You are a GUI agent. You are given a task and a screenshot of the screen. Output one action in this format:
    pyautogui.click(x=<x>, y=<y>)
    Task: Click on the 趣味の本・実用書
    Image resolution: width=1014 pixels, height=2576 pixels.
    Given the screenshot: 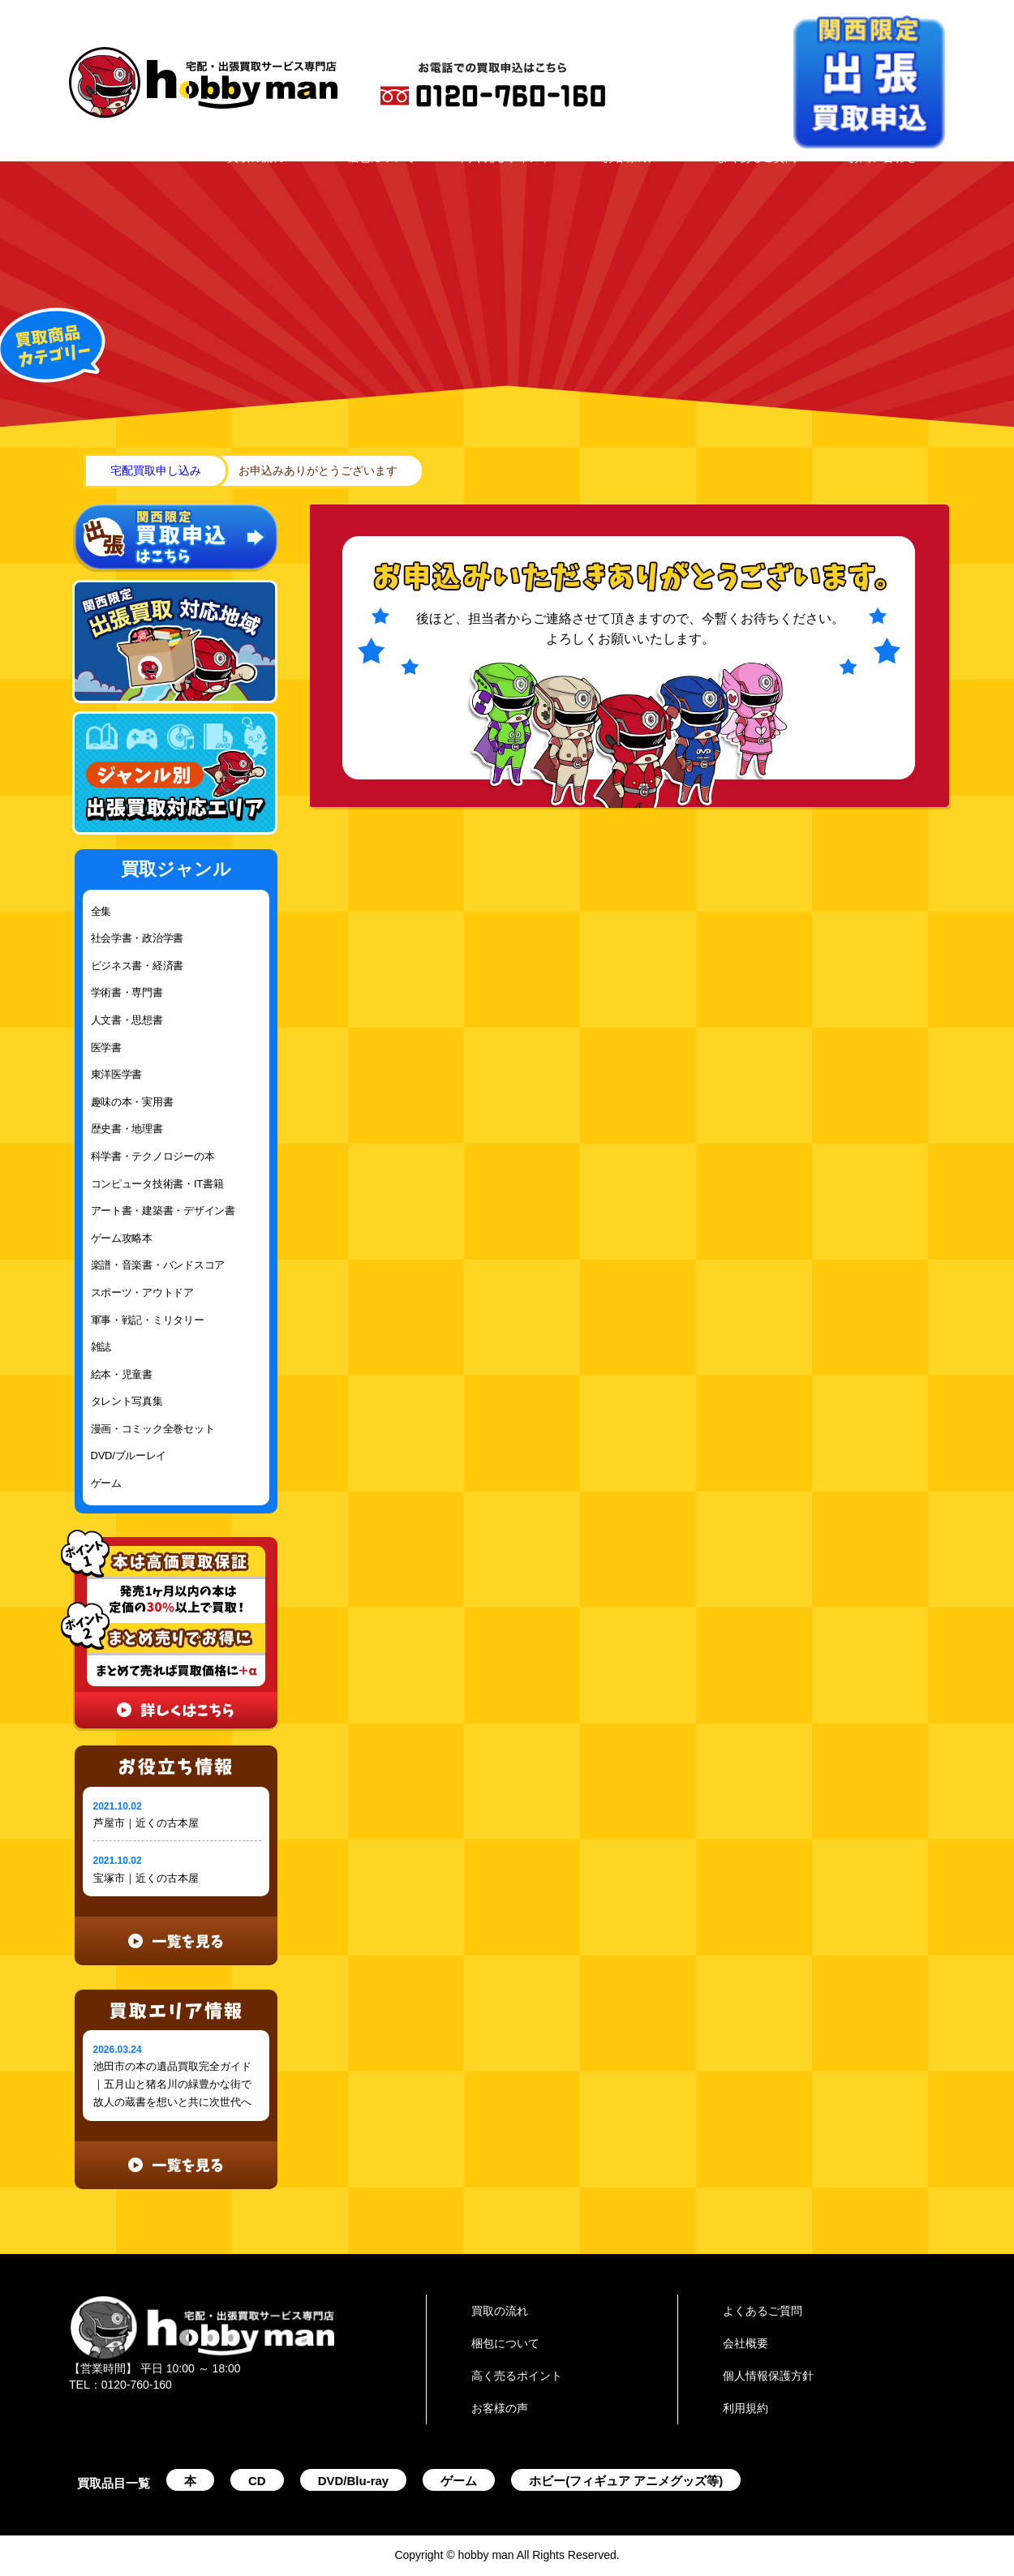 What is the action you would take?
    pyautogui.click(x=132, y=1102)
    